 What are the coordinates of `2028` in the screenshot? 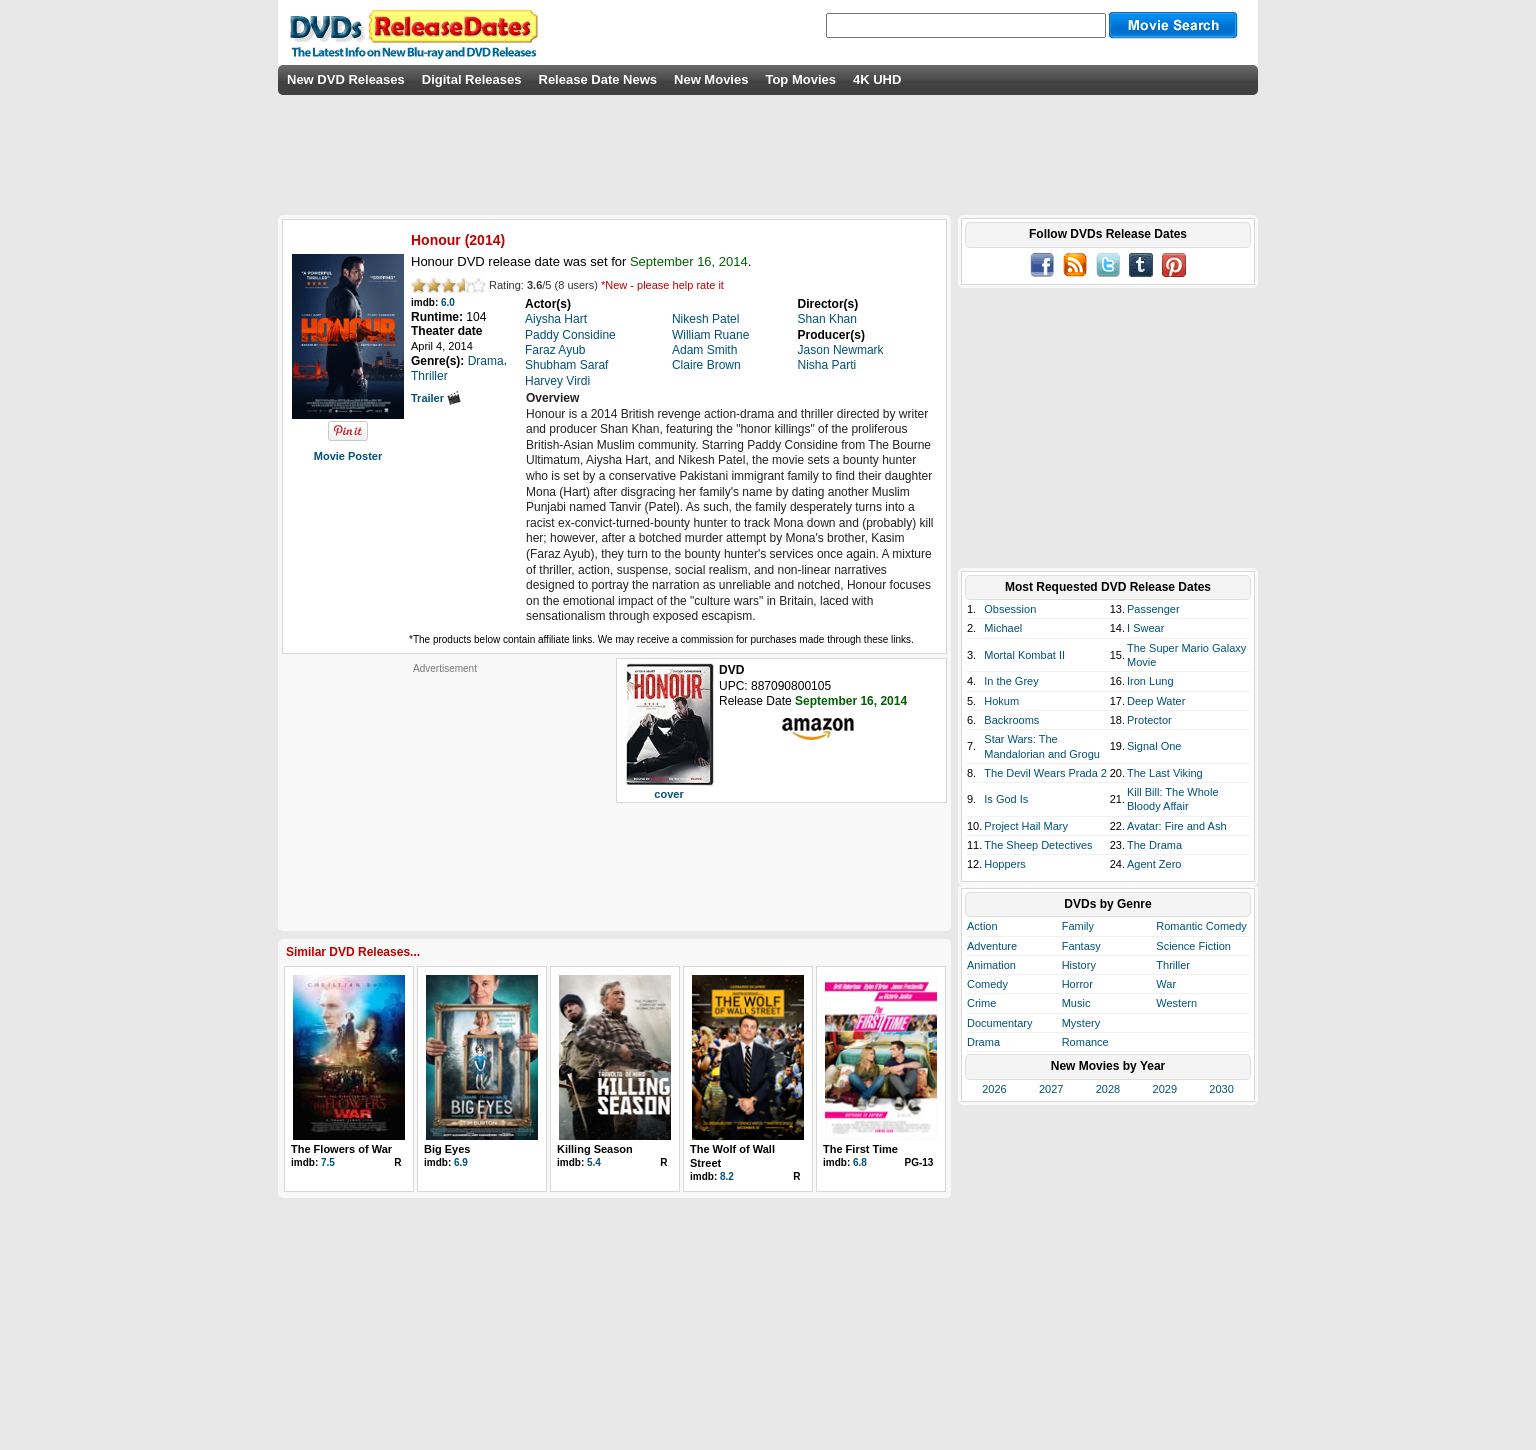 It's located at (1108, 1089).